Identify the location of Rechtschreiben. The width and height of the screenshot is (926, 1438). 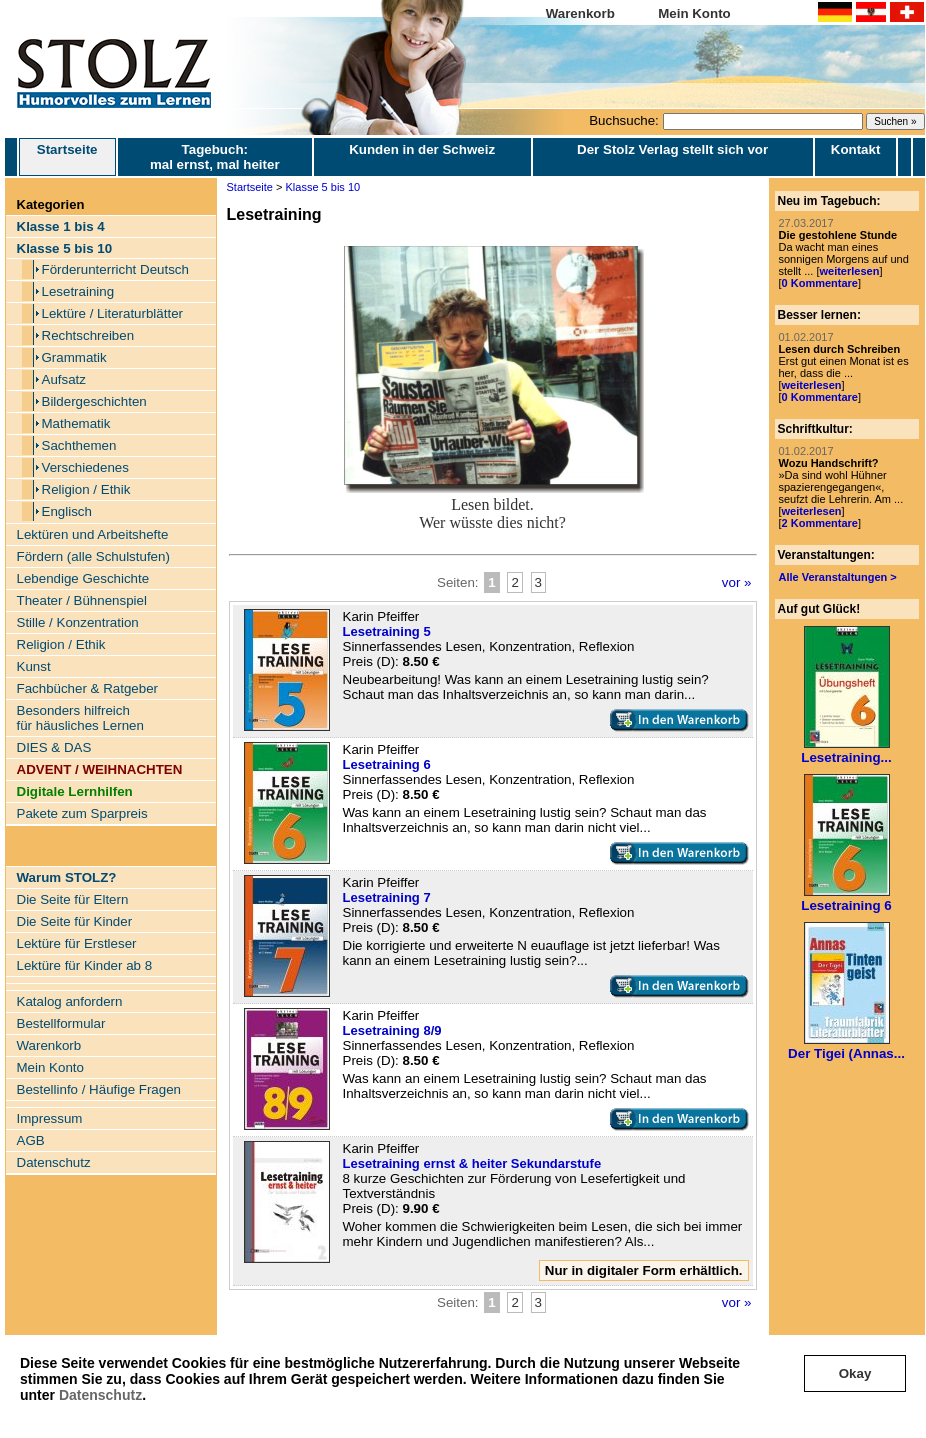
(88, 335).